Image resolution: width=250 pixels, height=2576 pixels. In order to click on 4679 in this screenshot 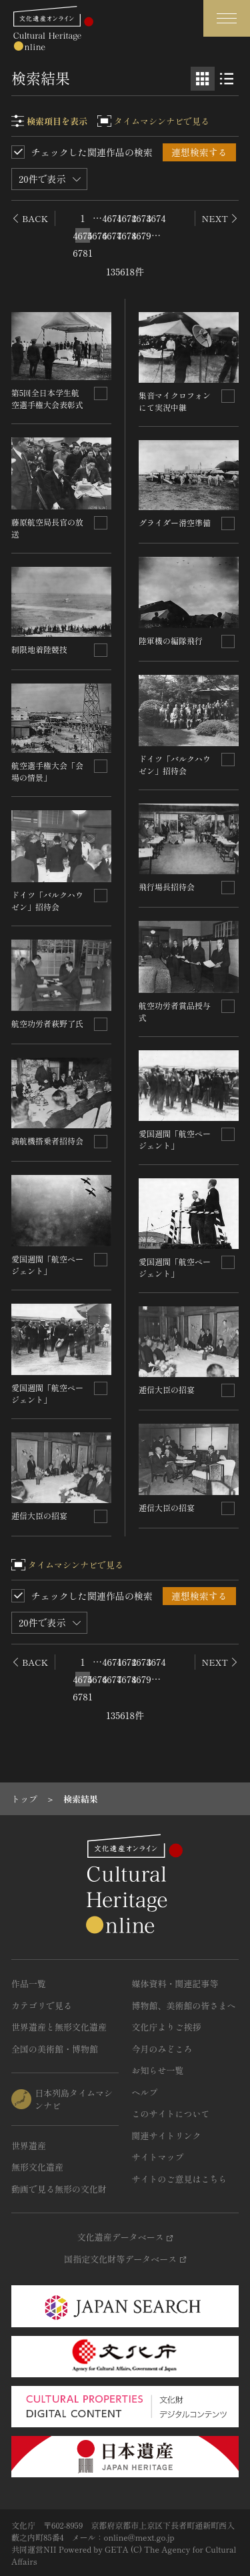, I will do `click(141, 235)`.